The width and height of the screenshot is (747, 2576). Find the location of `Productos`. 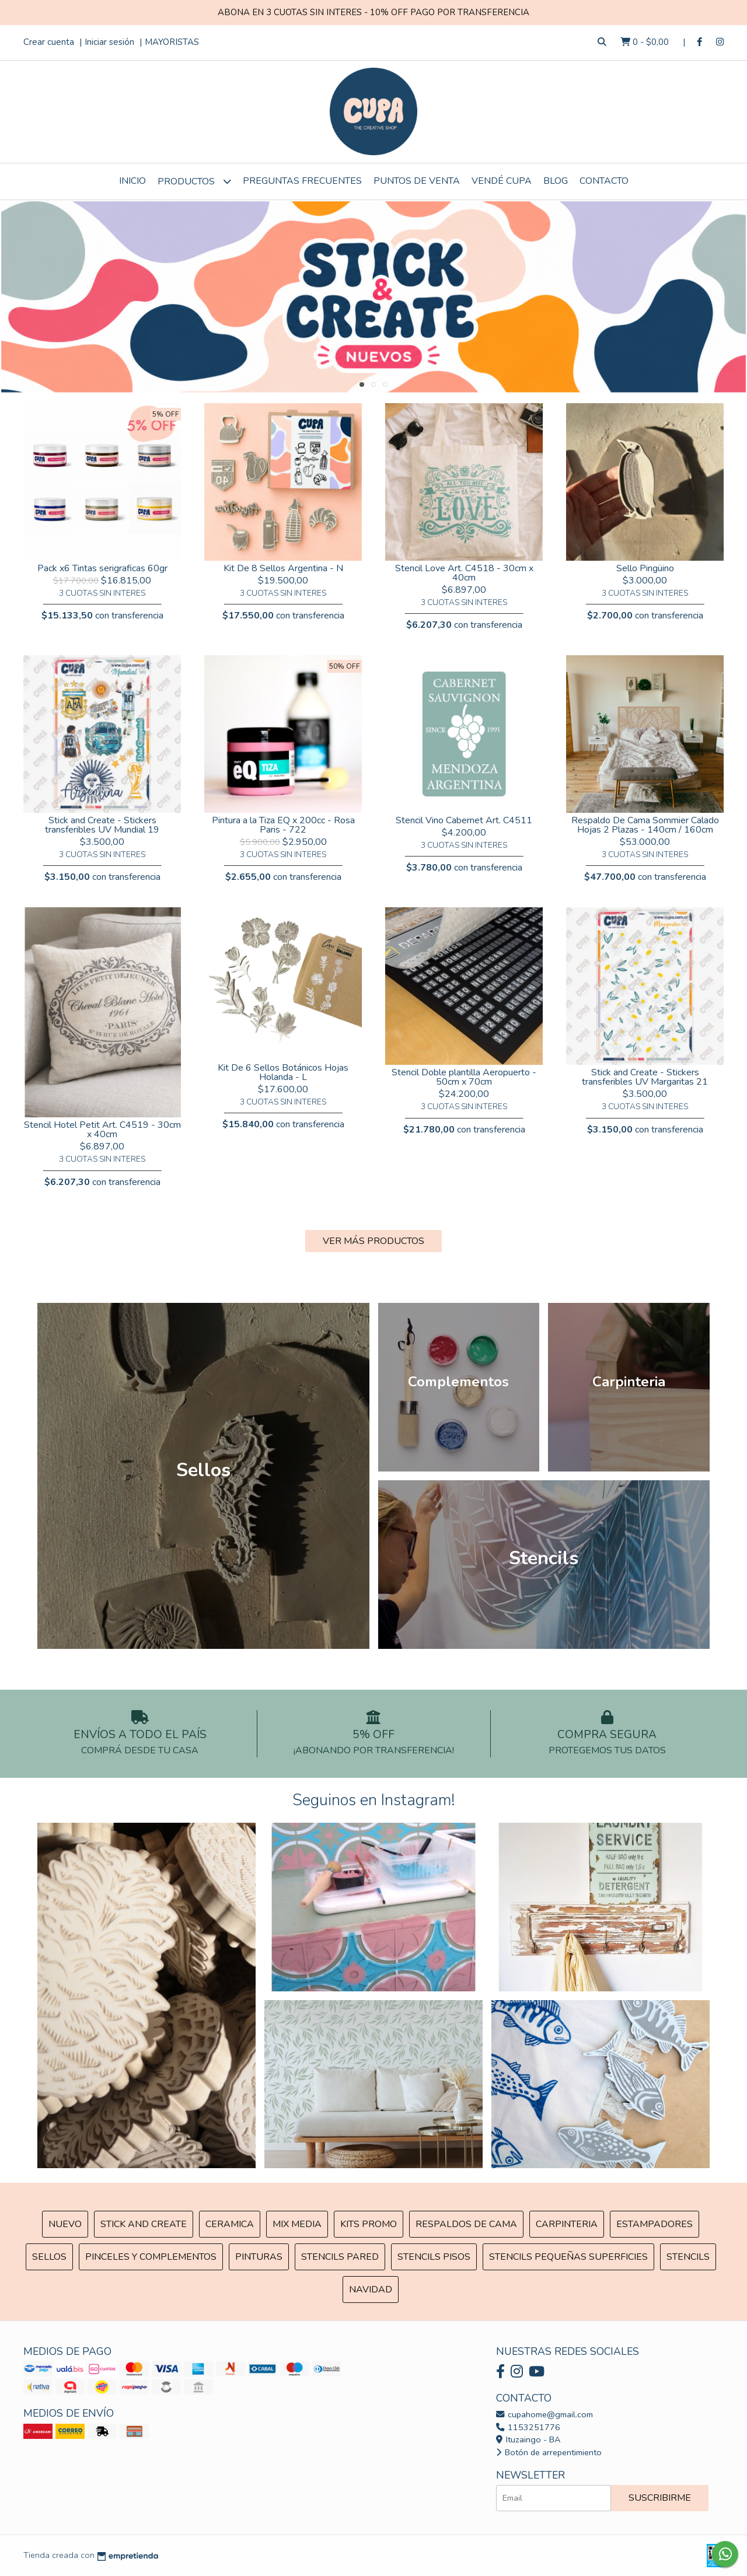

Productos is located at coordinates (194, 181).